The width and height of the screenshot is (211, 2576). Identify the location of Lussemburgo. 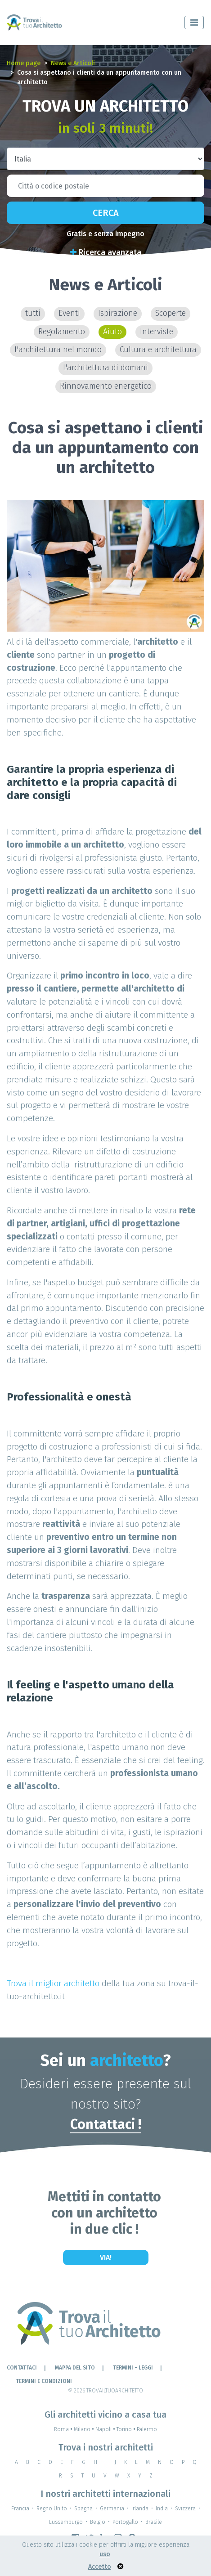
(66, 2522).